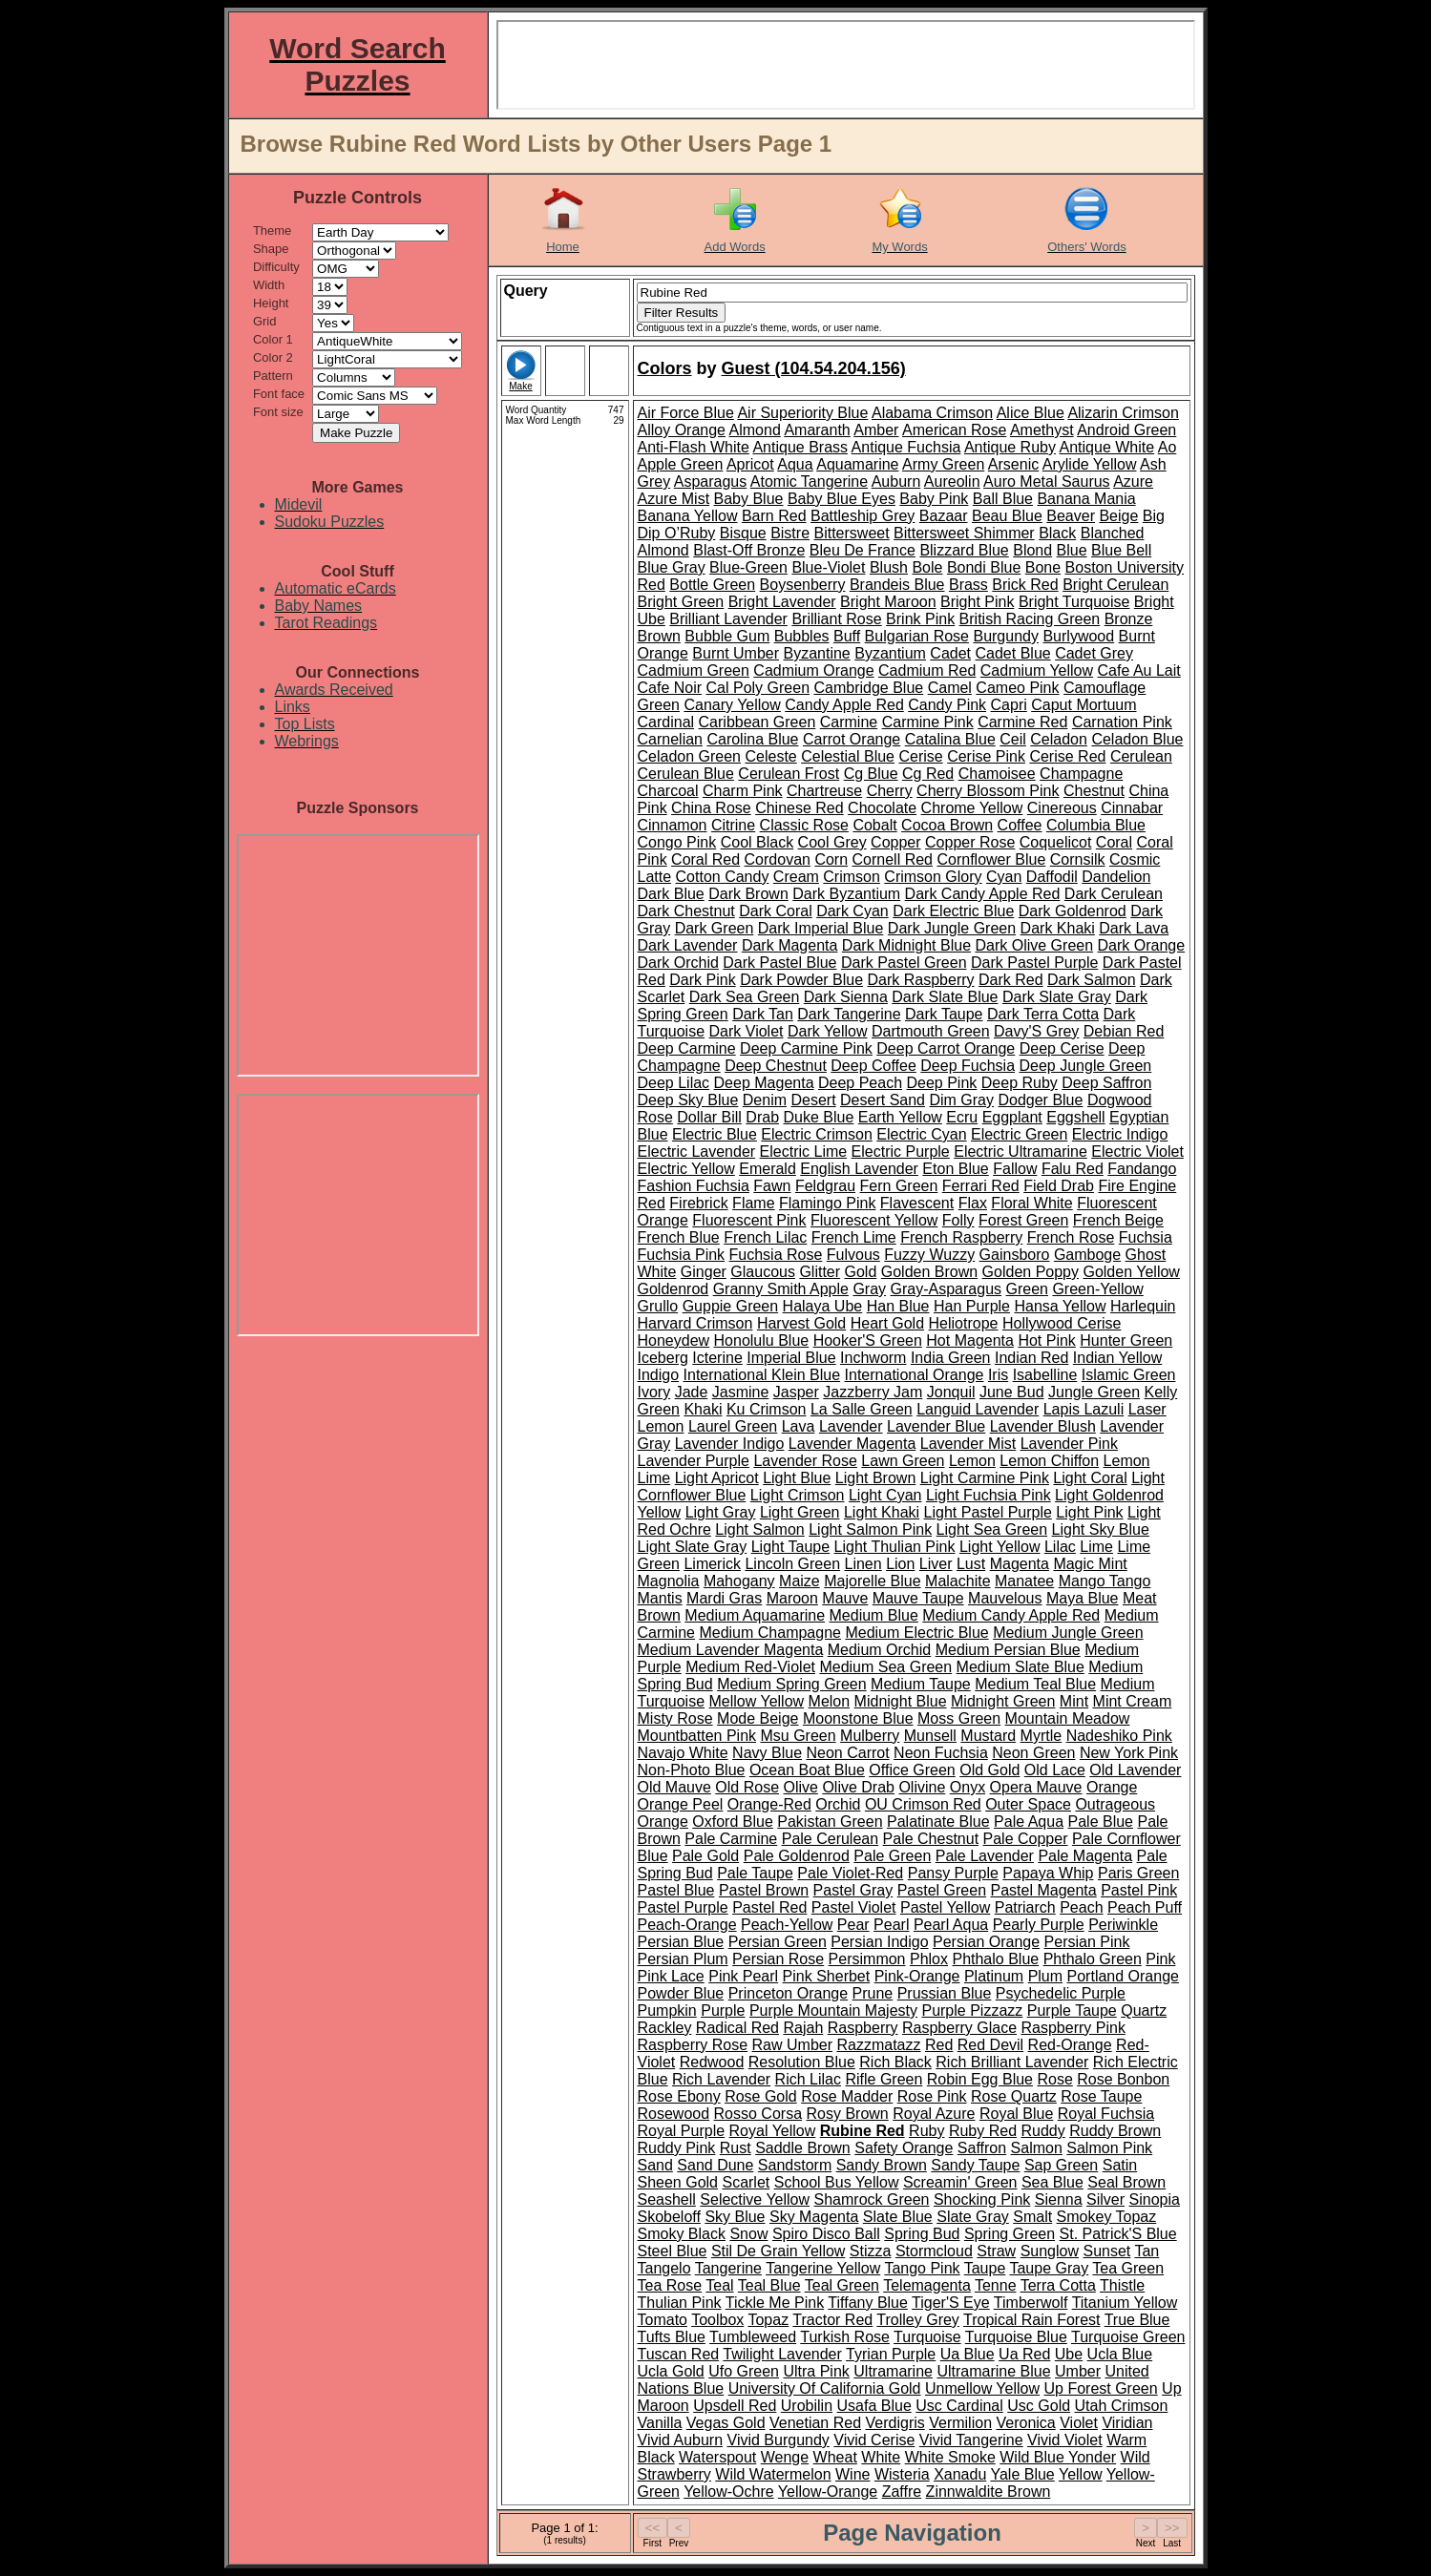 The height and width of the screenshot is (2576, 1431). What do you see at coordinates (1062, 808) in the screenshot?
I see `Cinereous` at bounding box center [1062, 808].